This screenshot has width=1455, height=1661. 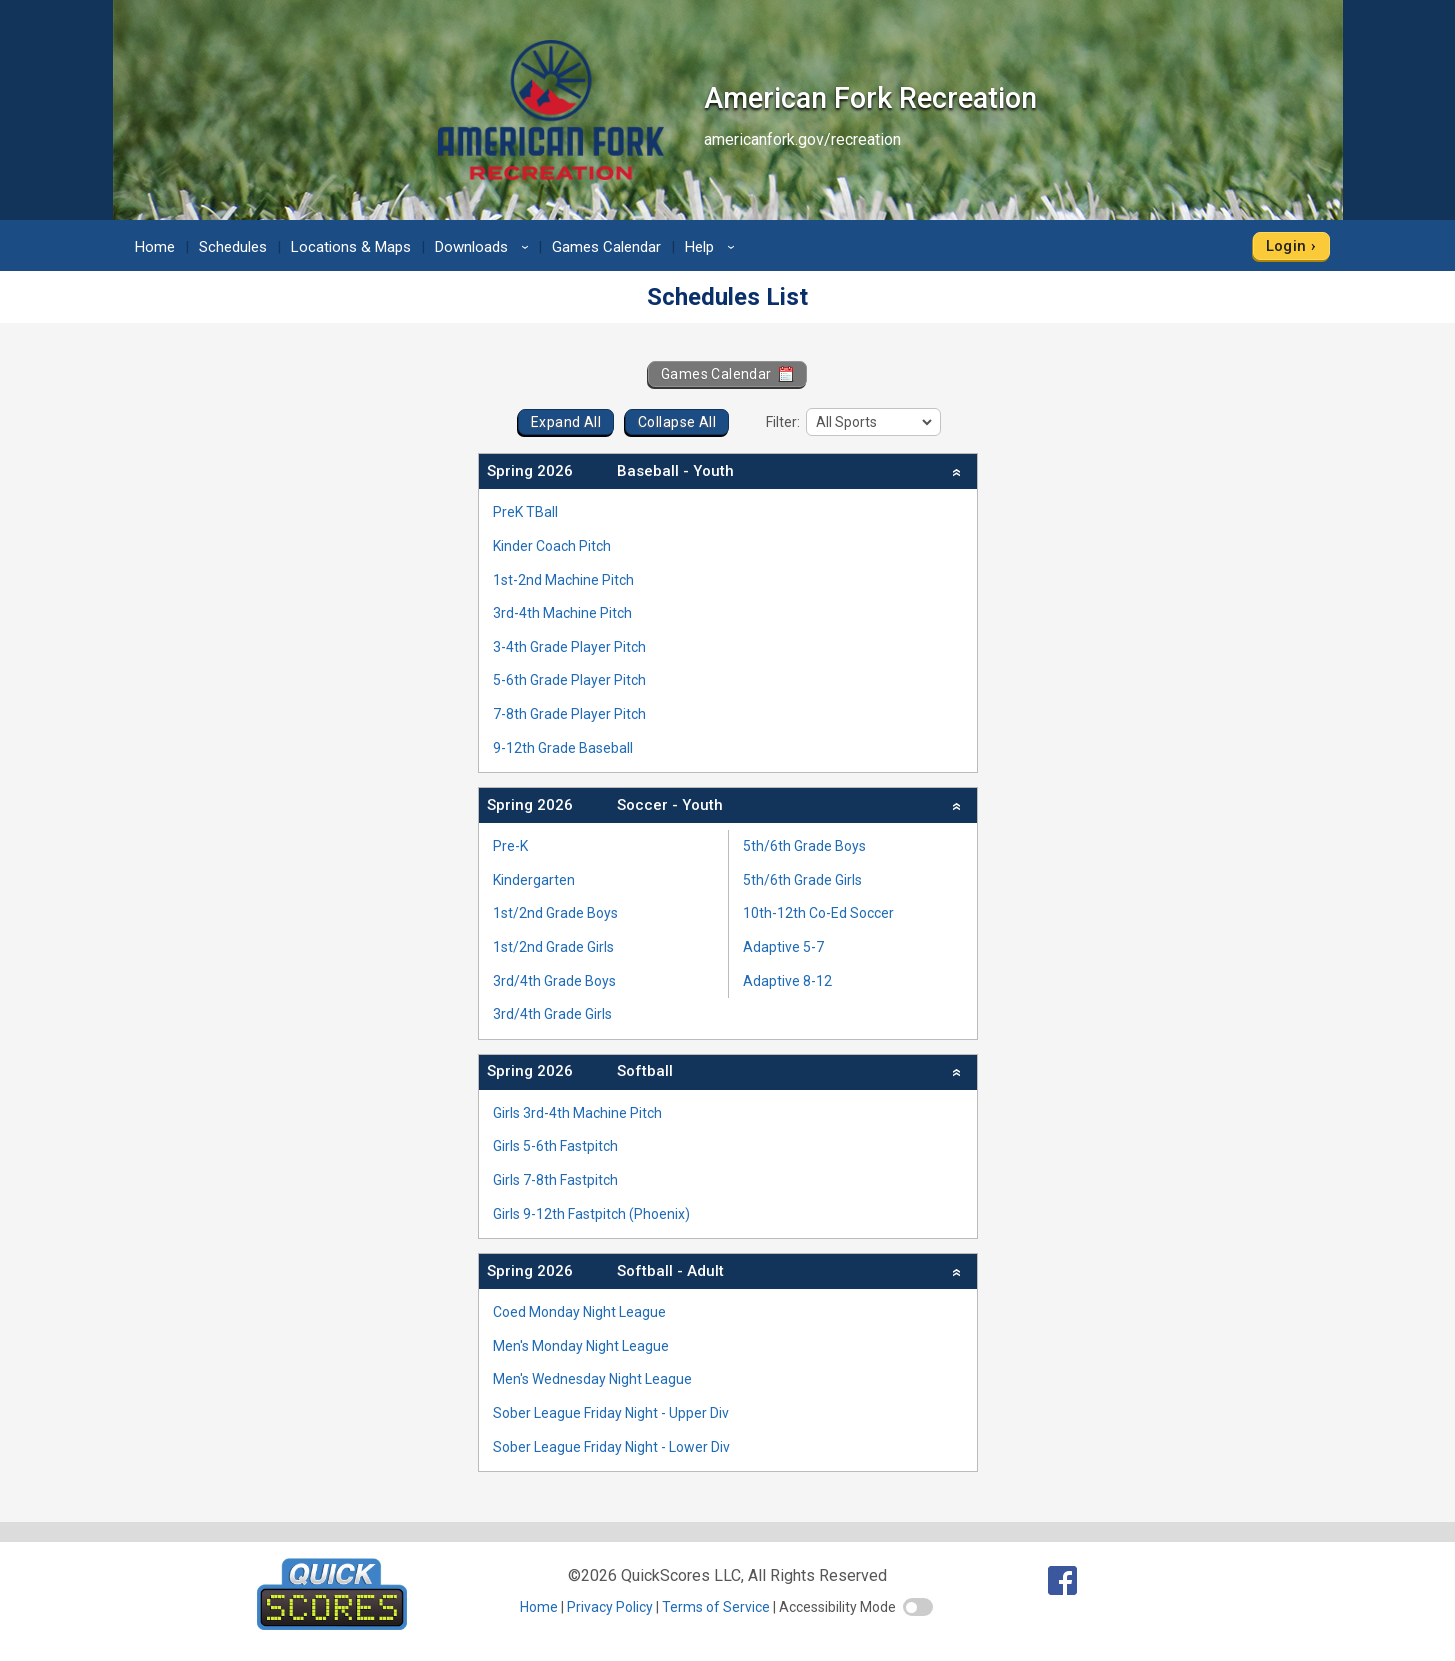 I want to click on Sober League Friday Night - Upper Div, so click(x=611, y=1413).